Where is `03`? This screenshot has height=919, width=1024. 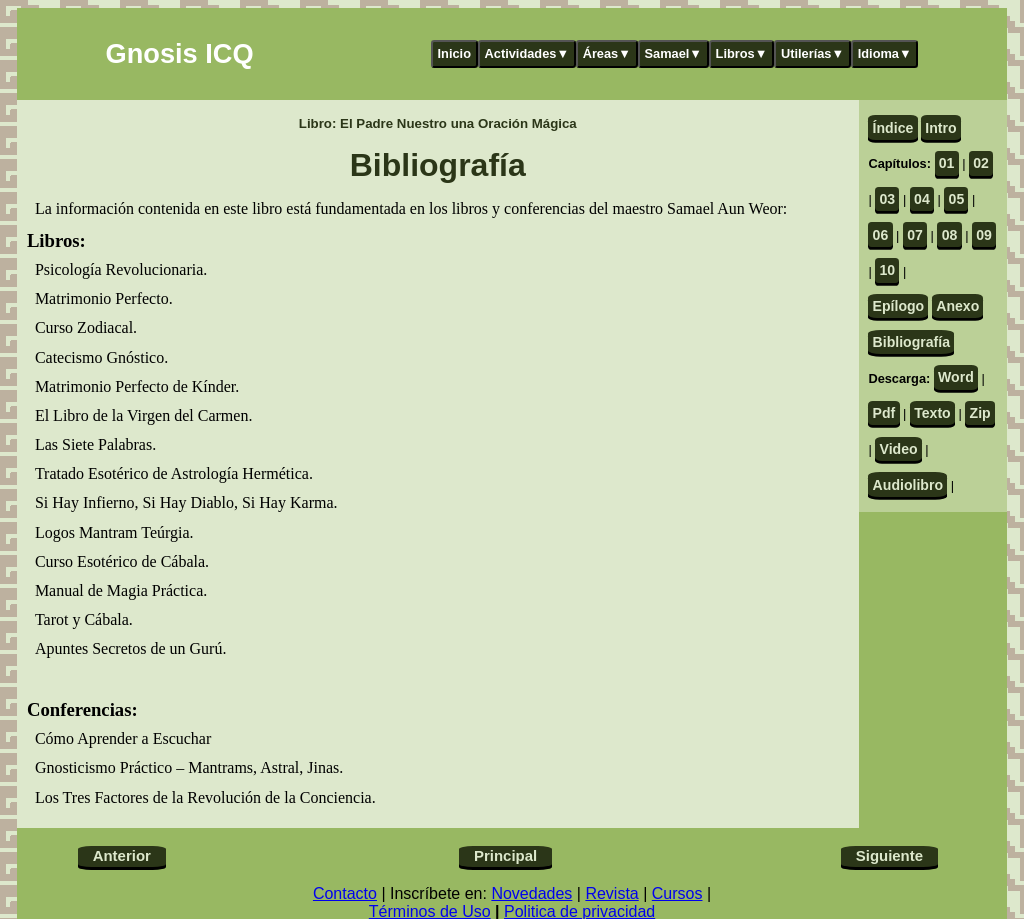
03 is located at coordinates (888, 199).